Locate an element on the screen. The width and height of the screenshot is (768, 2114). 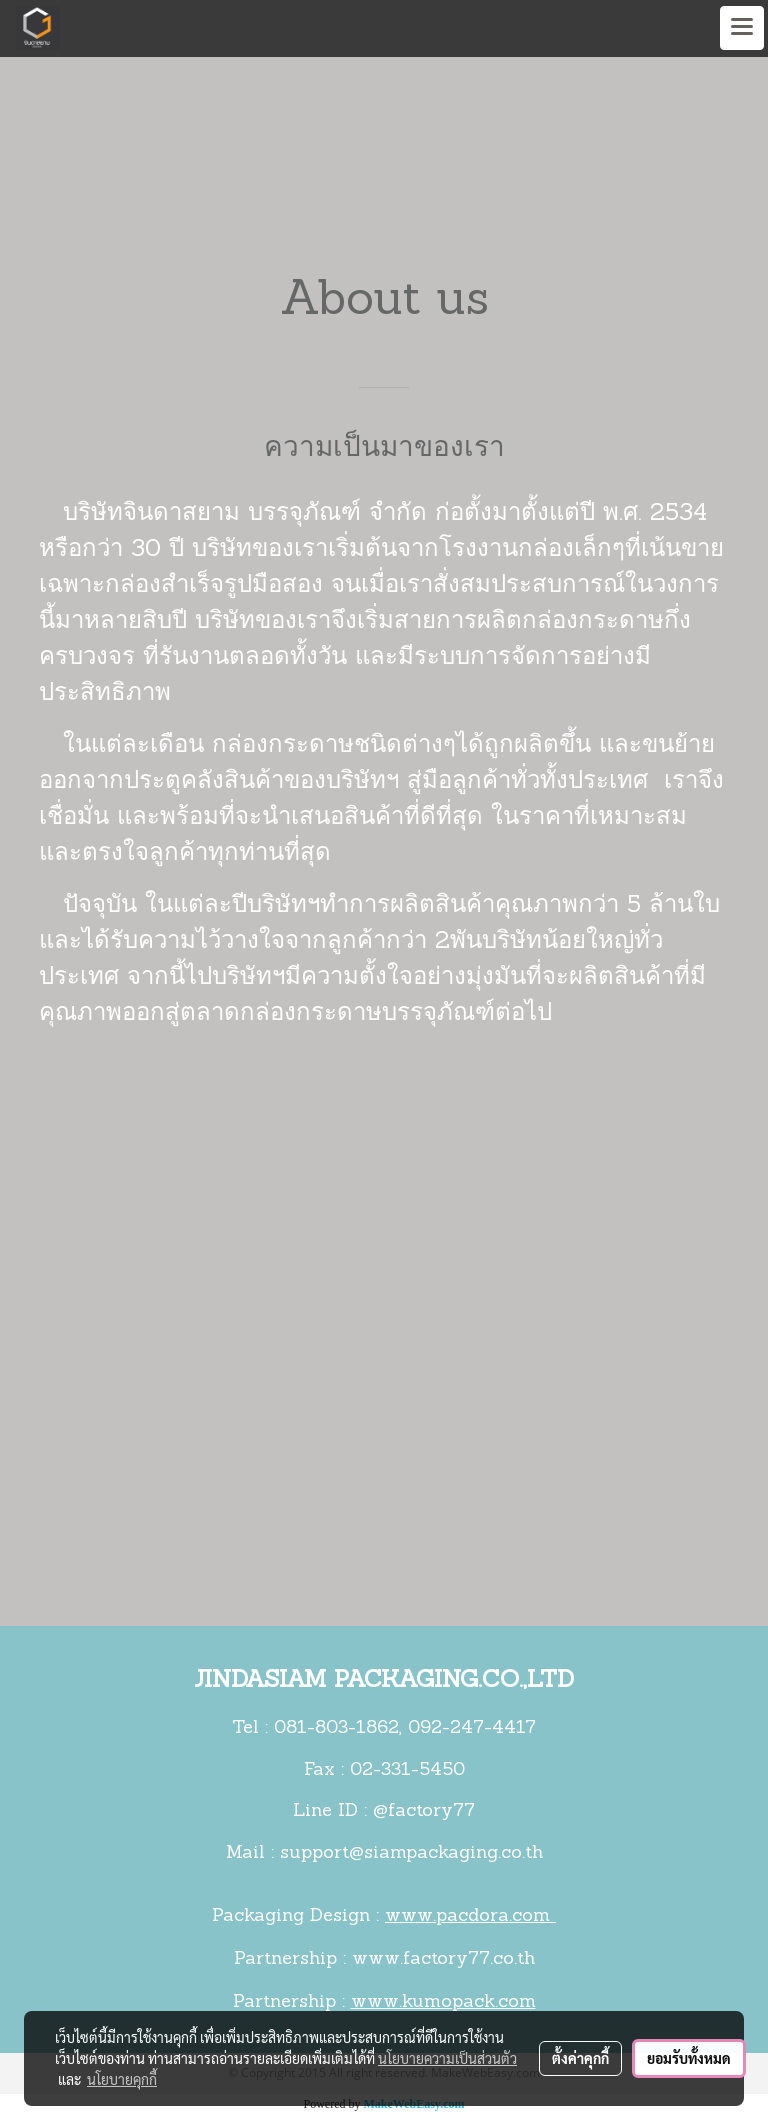
www.factory77.co.th is located at coordinates (443, 1959).